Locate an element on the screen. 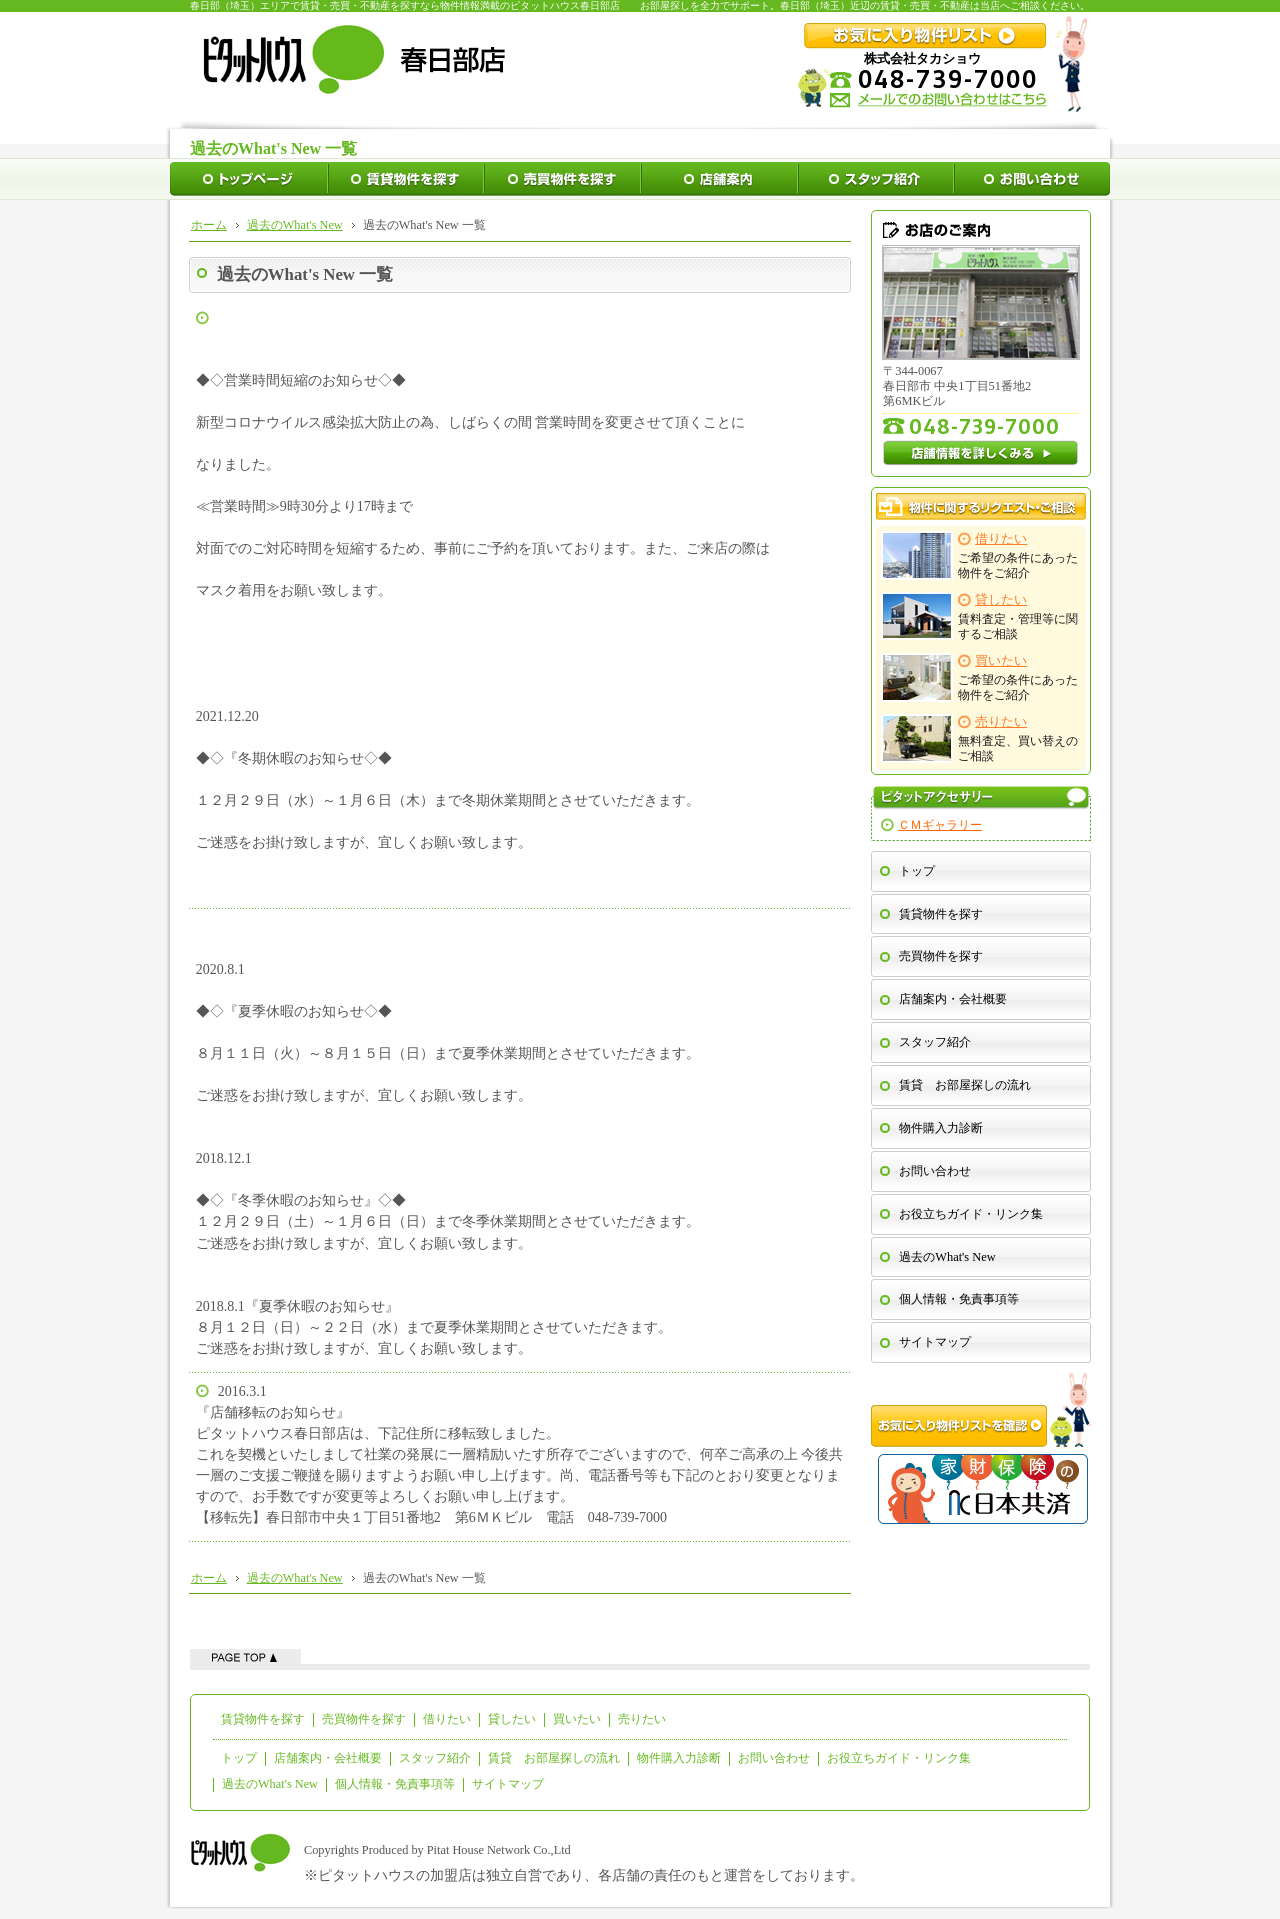 The height and width of the screenshot is (1919, 1280). お問い合わせ is located at coordinates (935, 1171).